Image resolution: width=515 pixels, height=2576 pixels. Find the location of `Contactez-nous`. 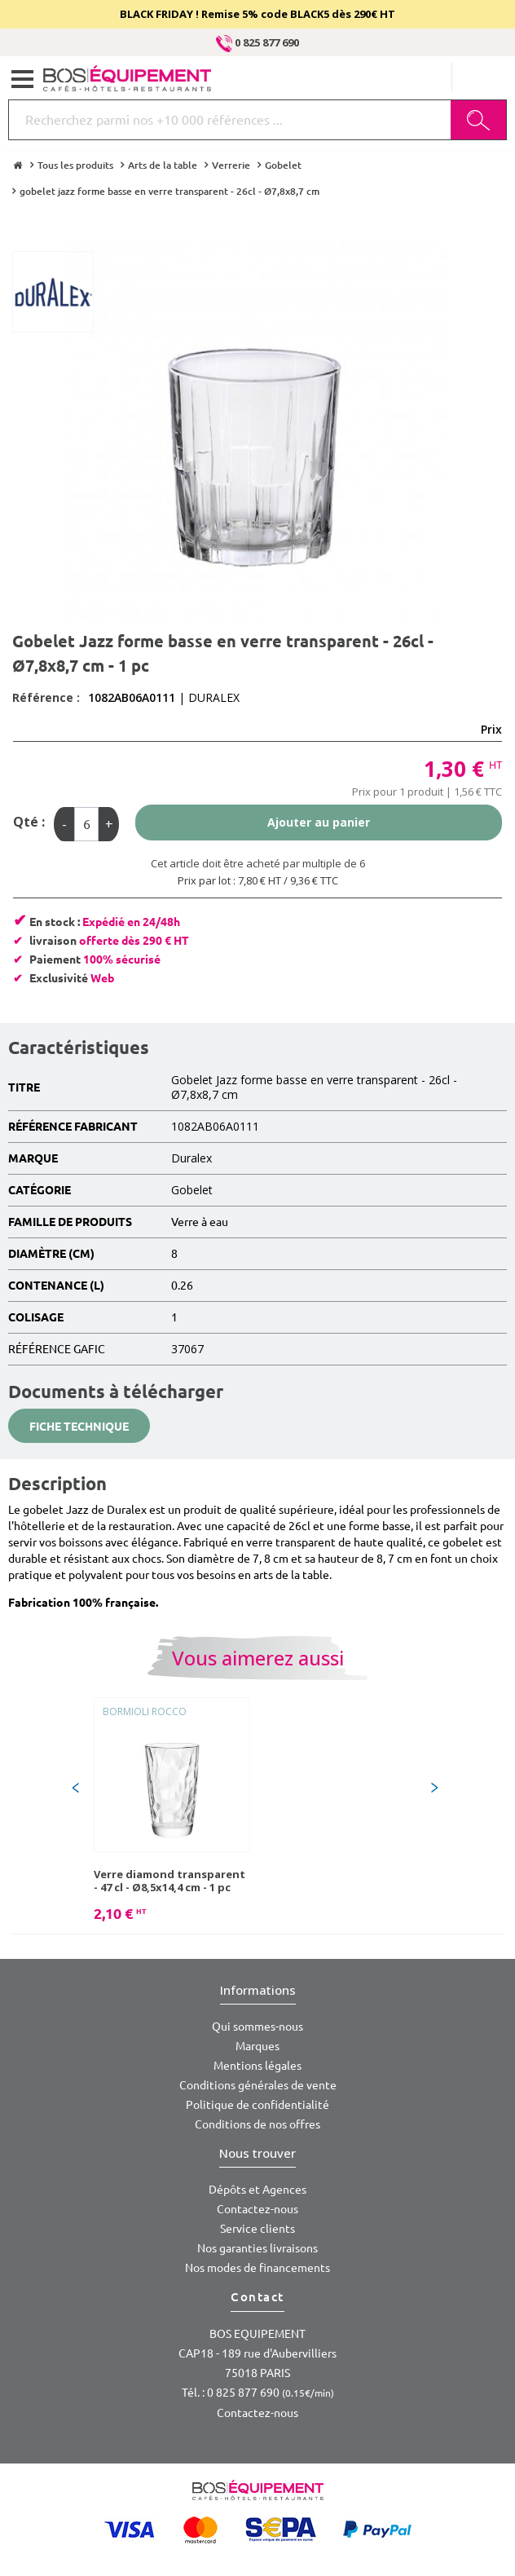

Contactez-nous is located at coordinates (257, 2209).